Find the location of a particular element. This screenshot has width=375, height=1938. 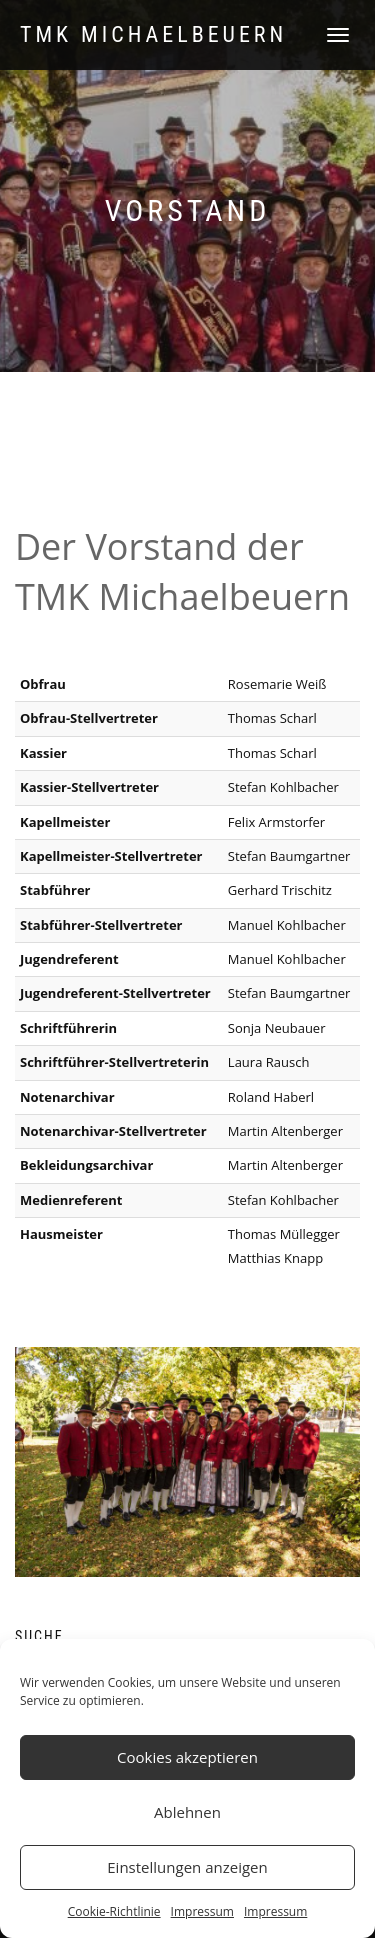

TMK Michaelbeuern is located at coordinates (153, 35).